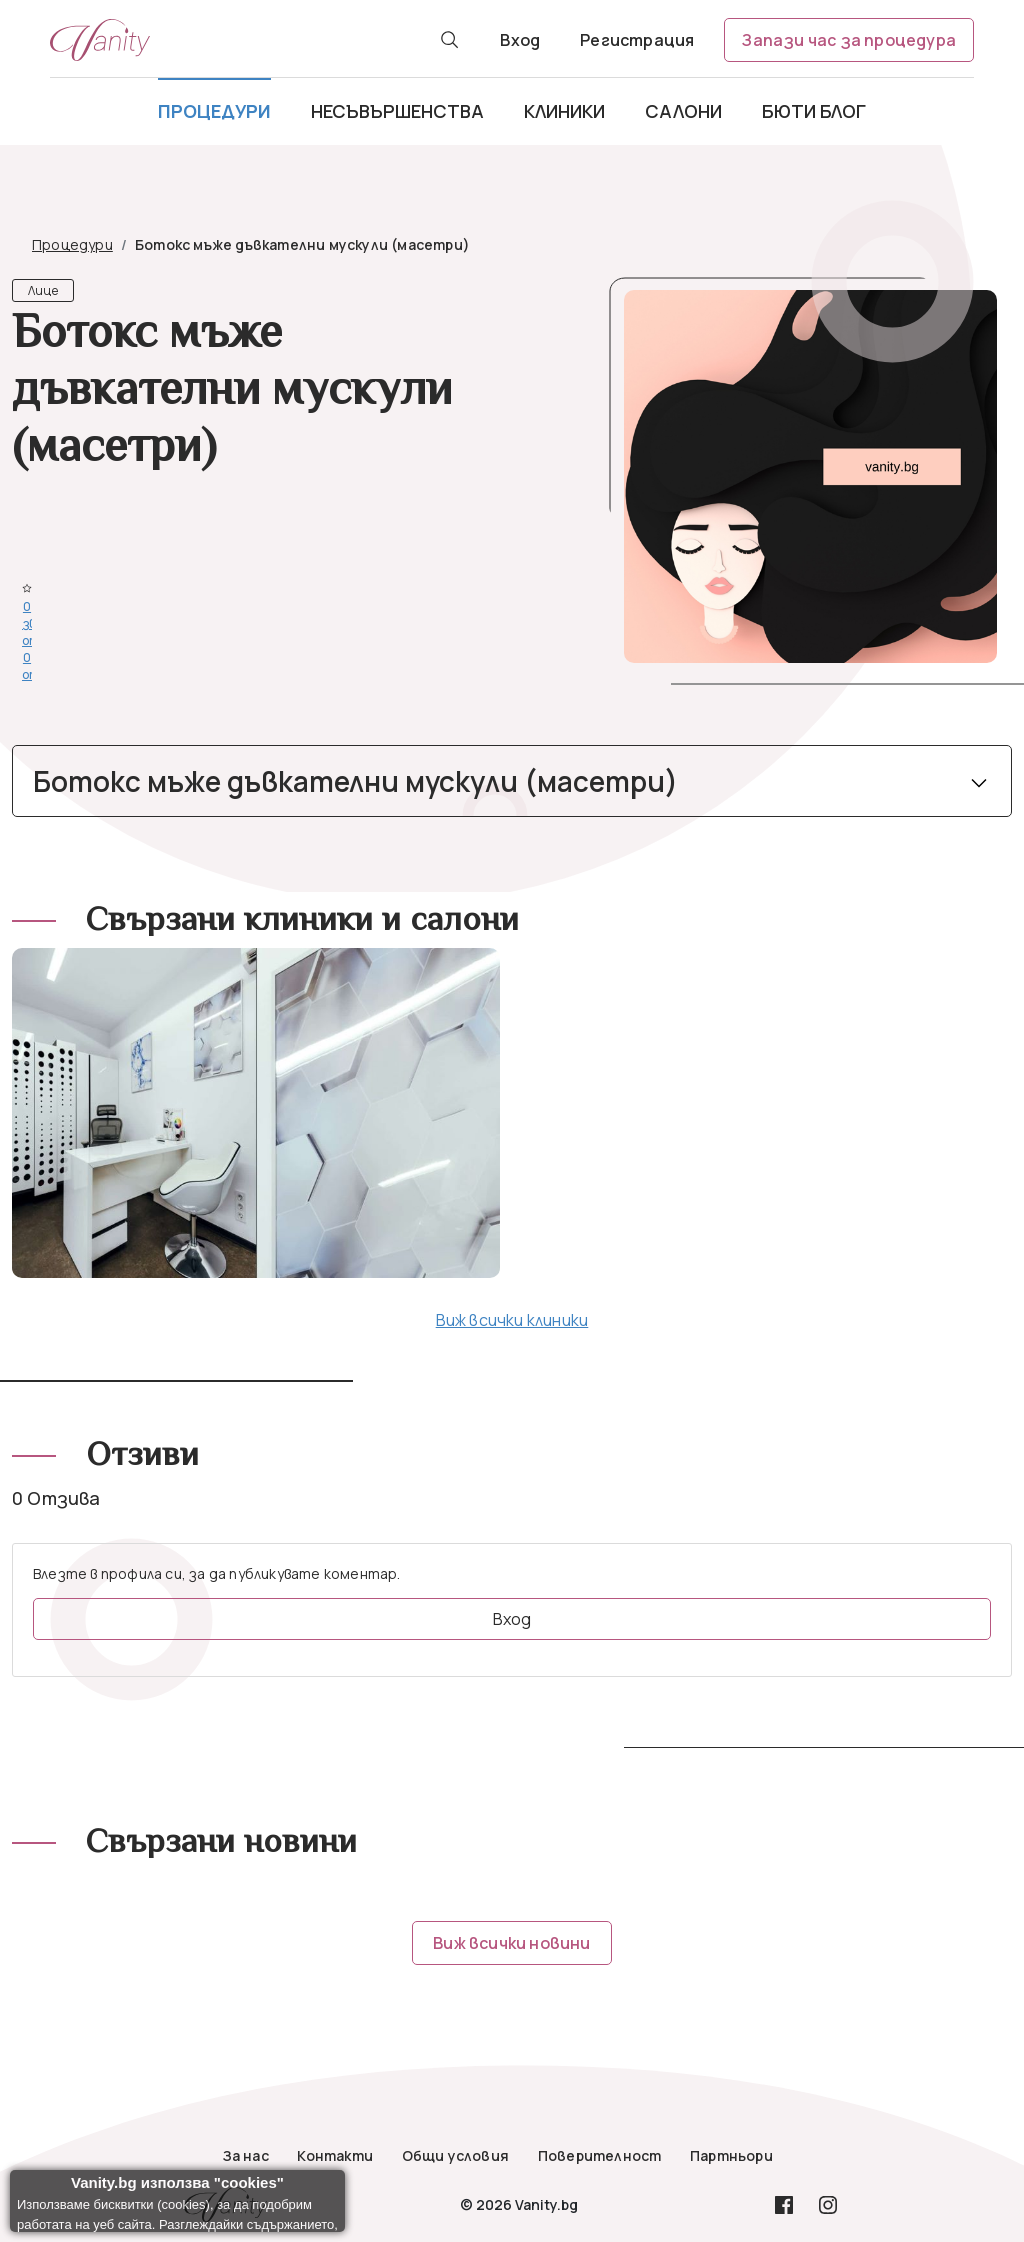  Describe the element at coordinates (600, 2155) in the screenshot. I see `Поверителност` at that location.